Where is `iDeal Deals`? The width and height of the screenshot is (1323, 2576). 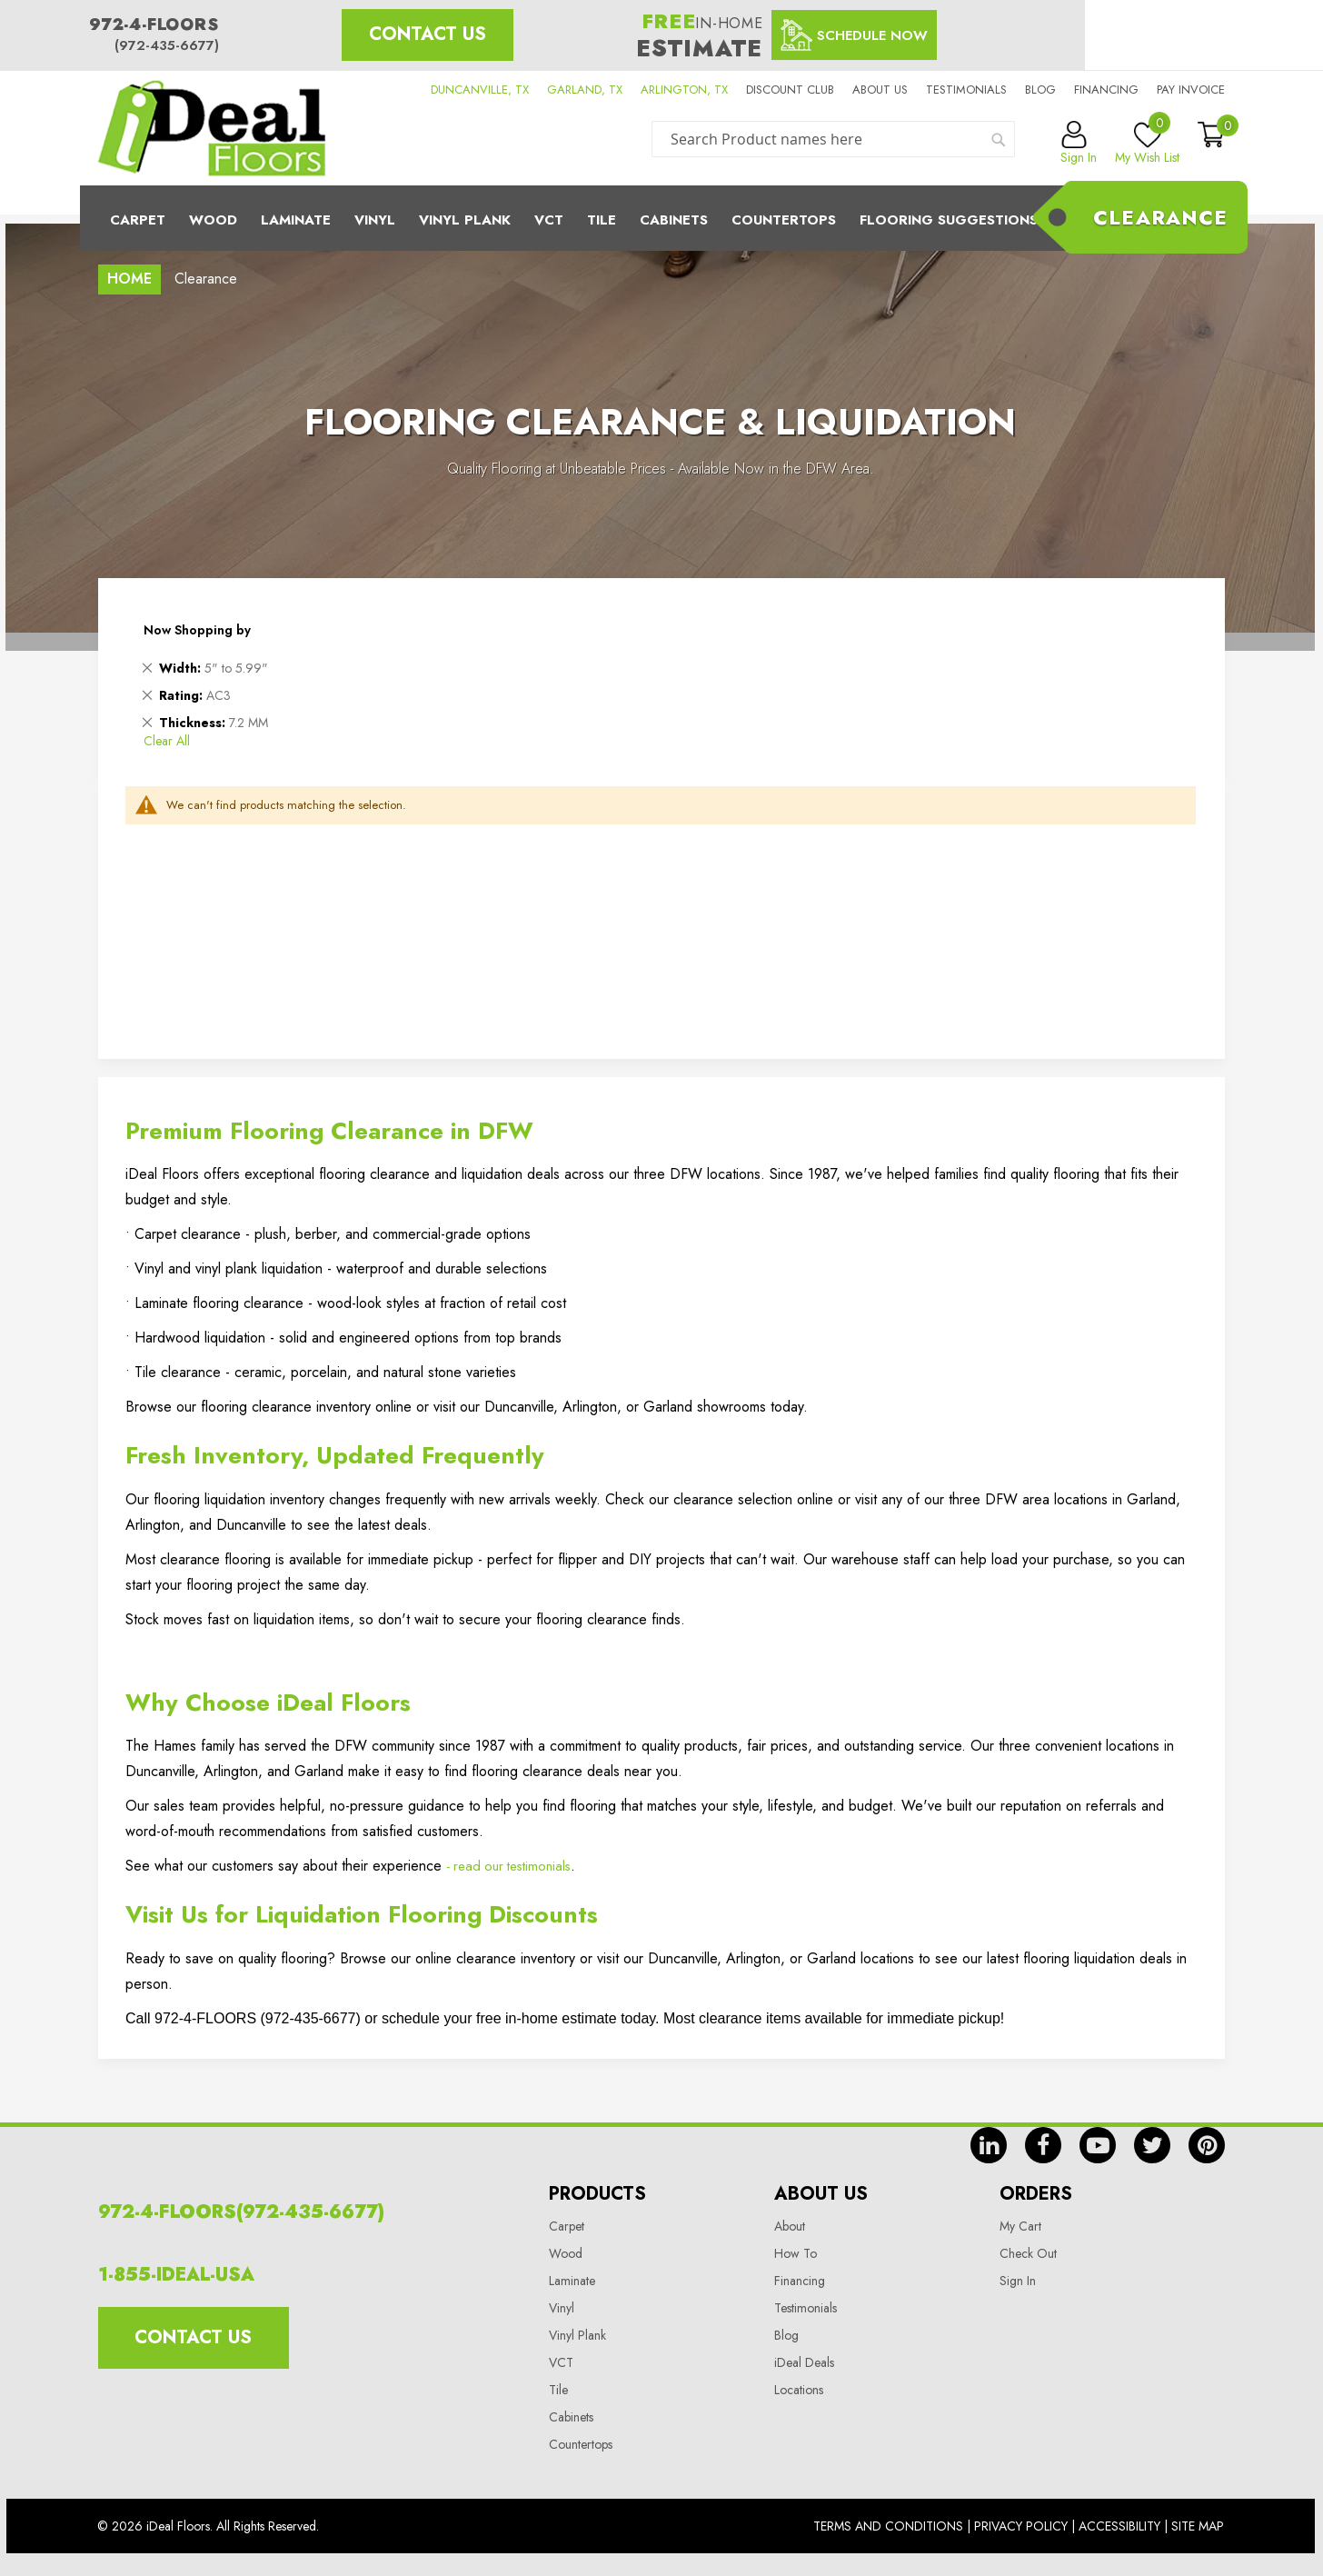 iDeal Deals is located at coordinates (804, 2362).